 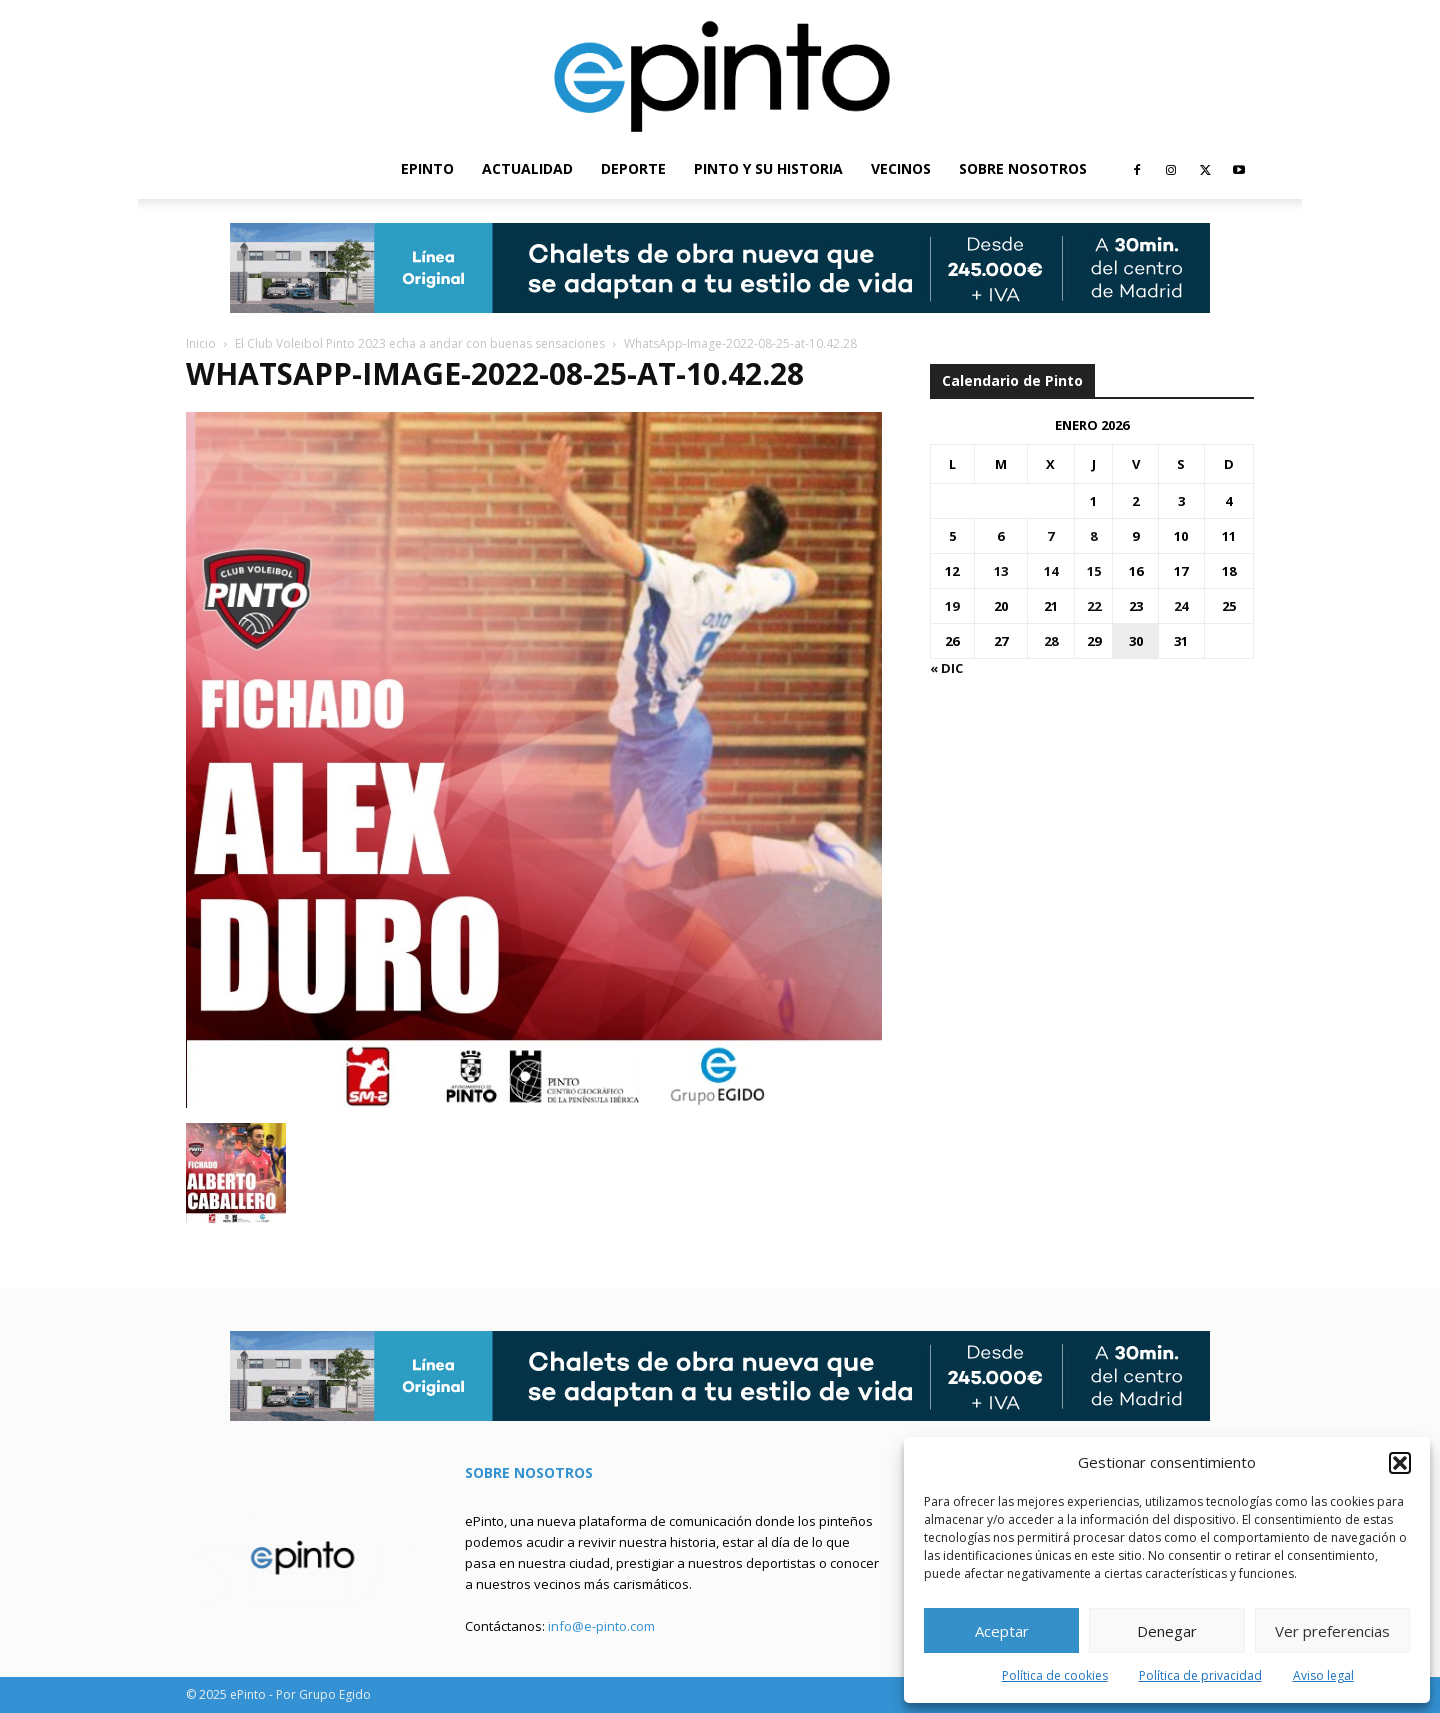 What do you see at coordinates (1181, 606) in the screenshot?
I see `24 [Entradas publicadas el 24 de January de 2026]` at bounding box center [1181, 606].